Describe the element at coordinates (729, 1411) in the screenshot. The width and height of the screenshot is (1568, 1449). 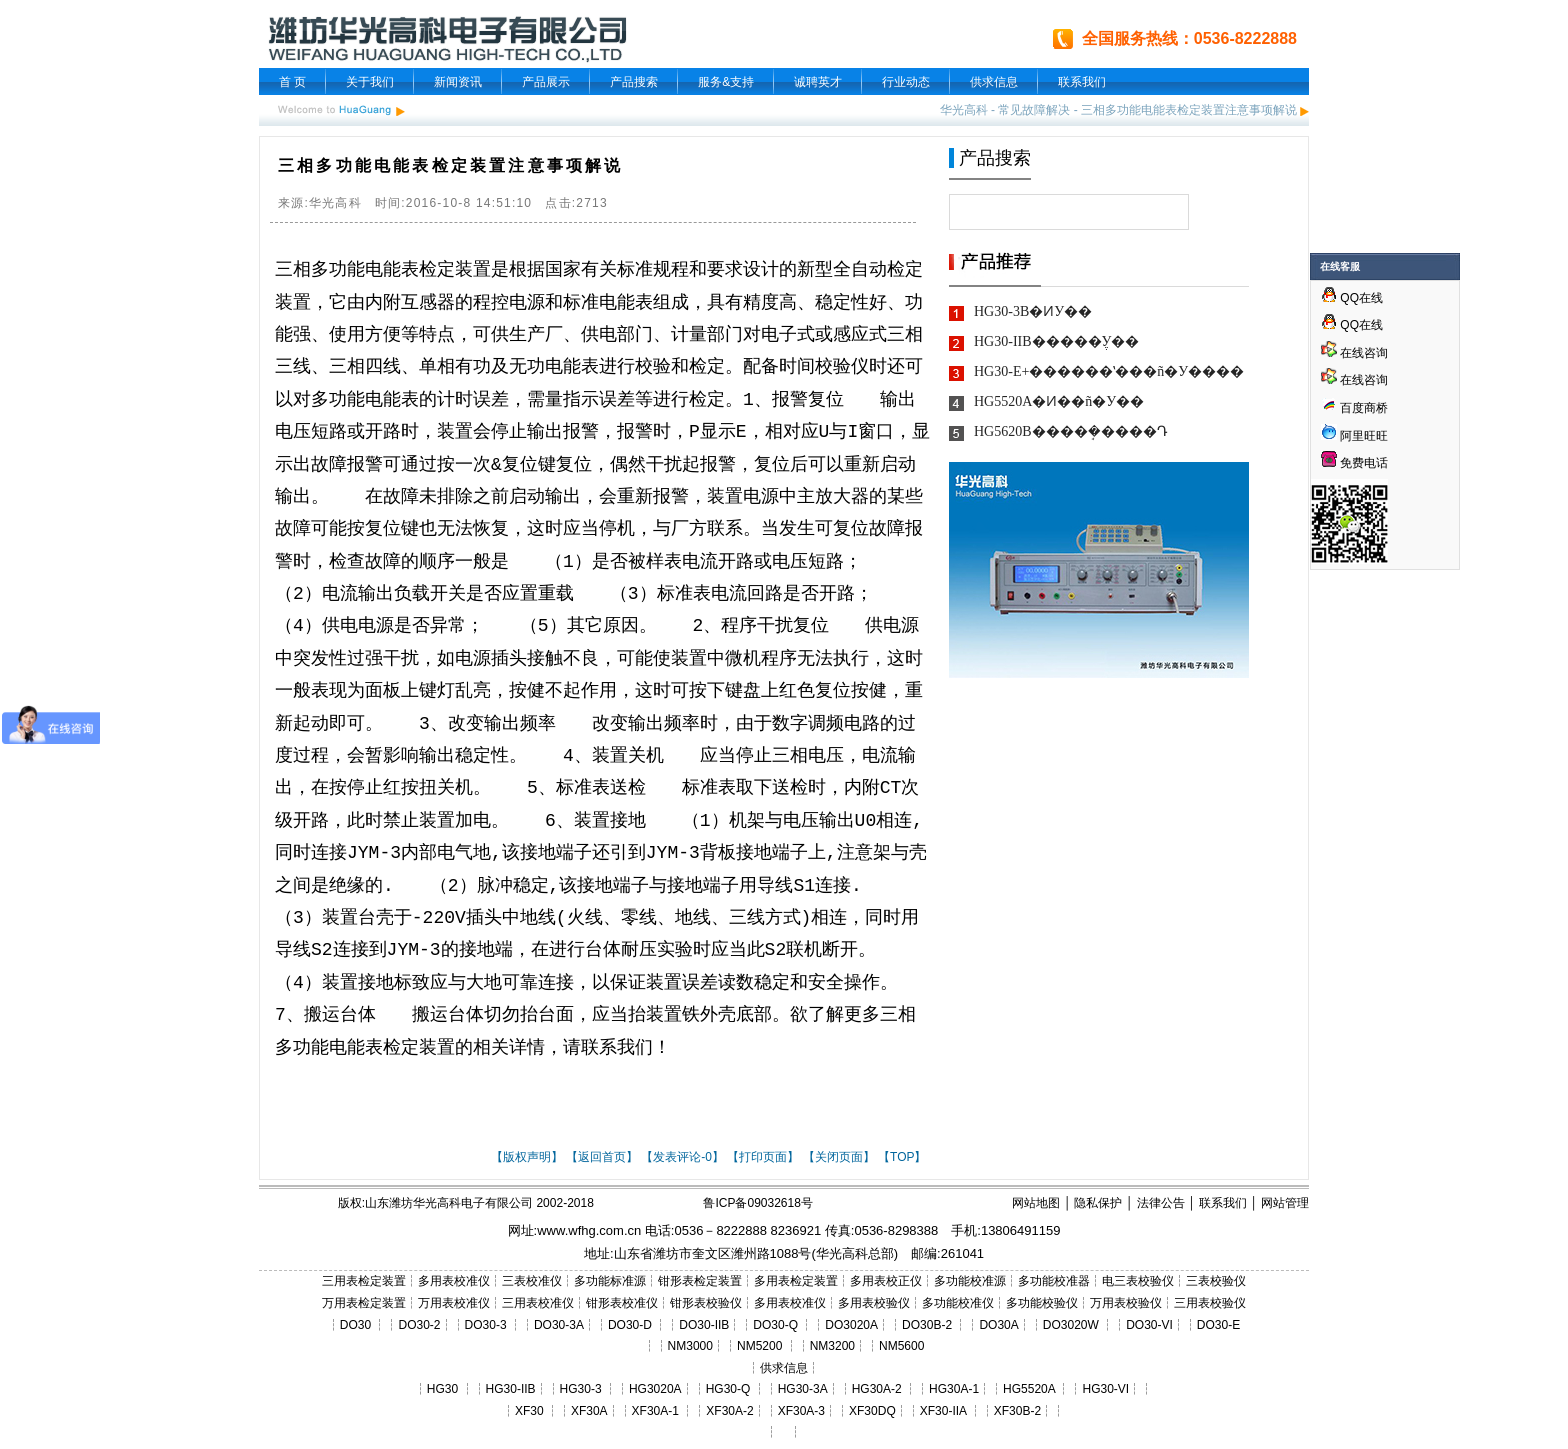
I see `XF30A-2` at that location.